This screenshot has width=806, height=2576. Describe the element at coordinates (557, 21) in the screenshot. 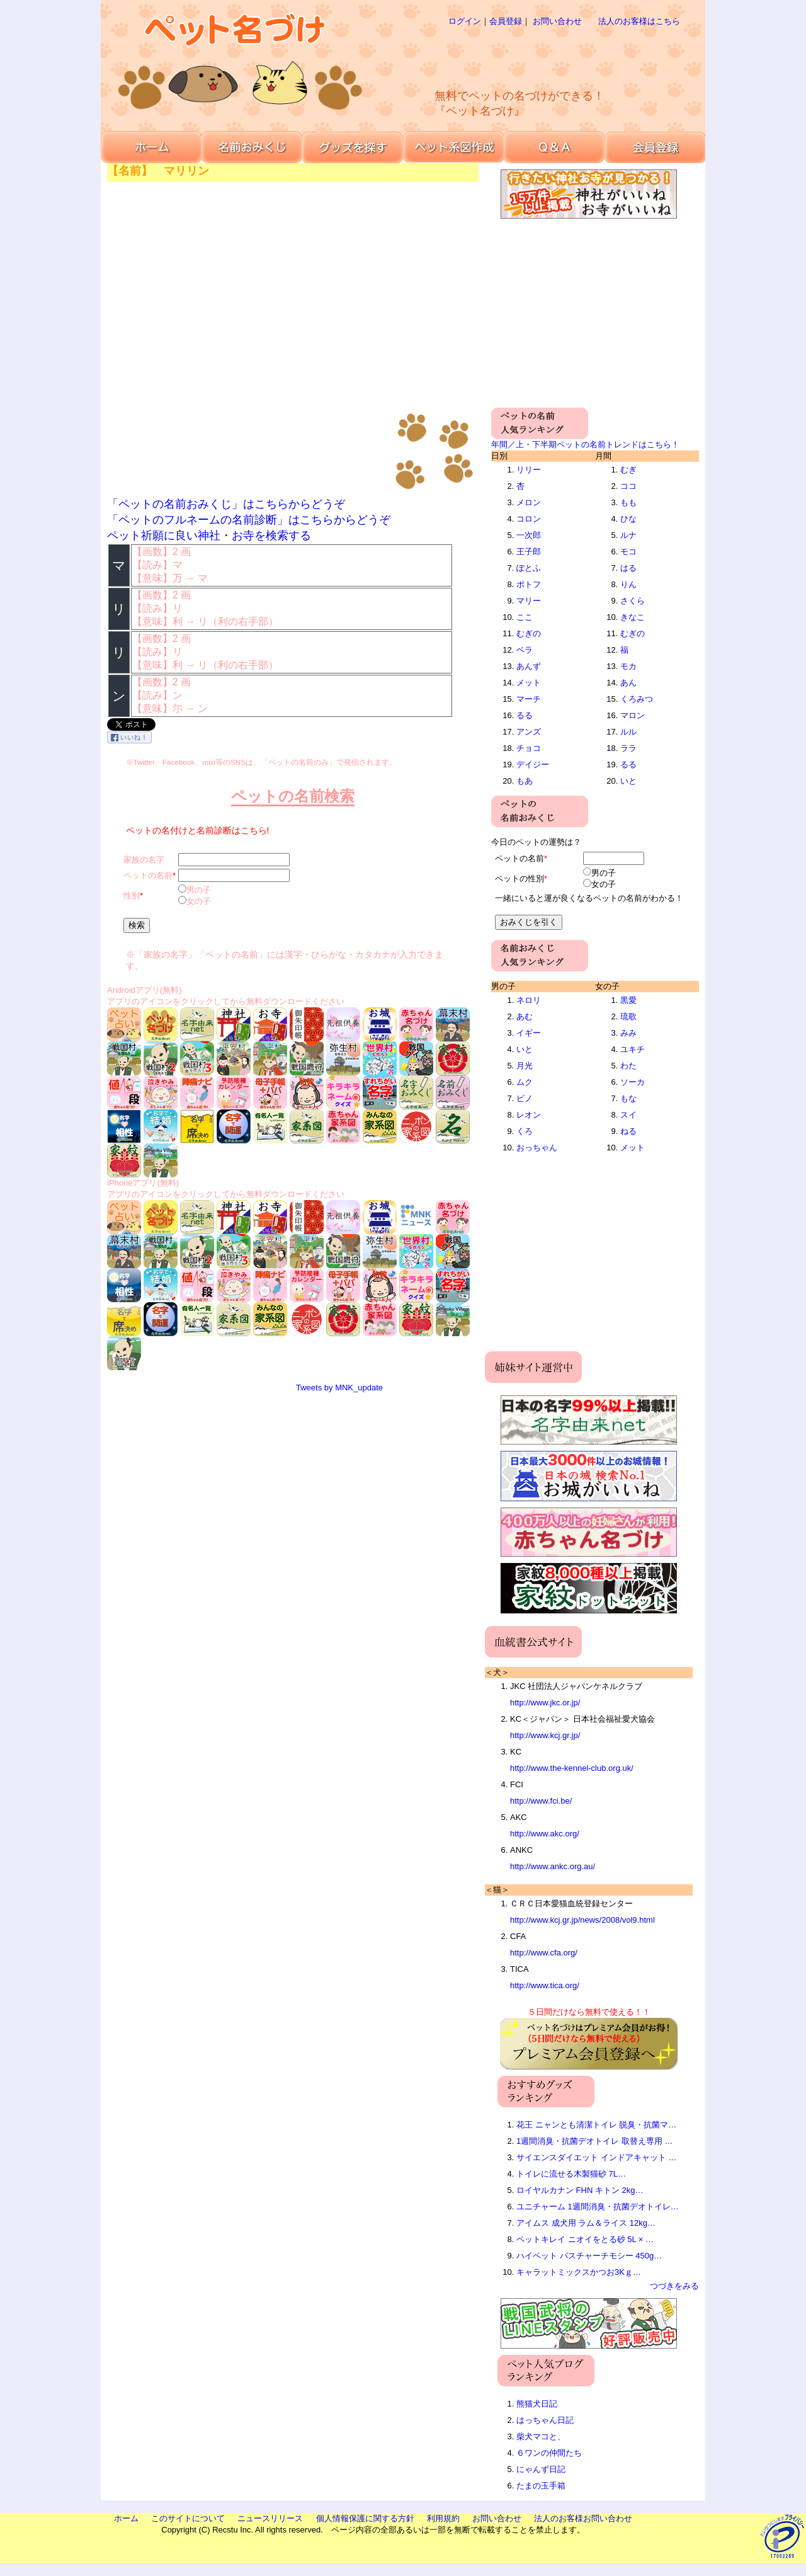

I see `お問い合わせ` at that location.